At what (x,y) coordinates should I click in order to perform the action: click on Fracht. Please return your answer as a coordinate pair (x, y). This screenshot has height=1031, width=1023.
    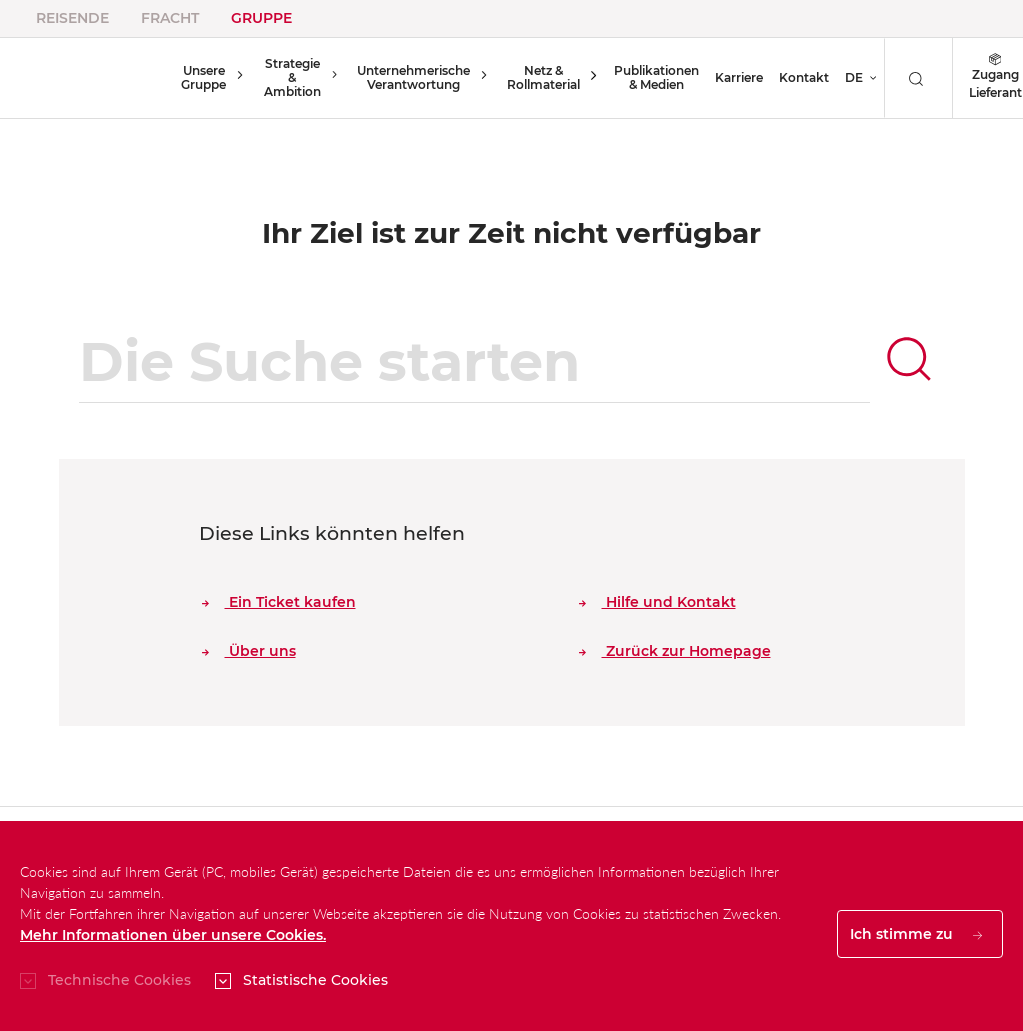
    Looking at the image, I should click on (170, 18).